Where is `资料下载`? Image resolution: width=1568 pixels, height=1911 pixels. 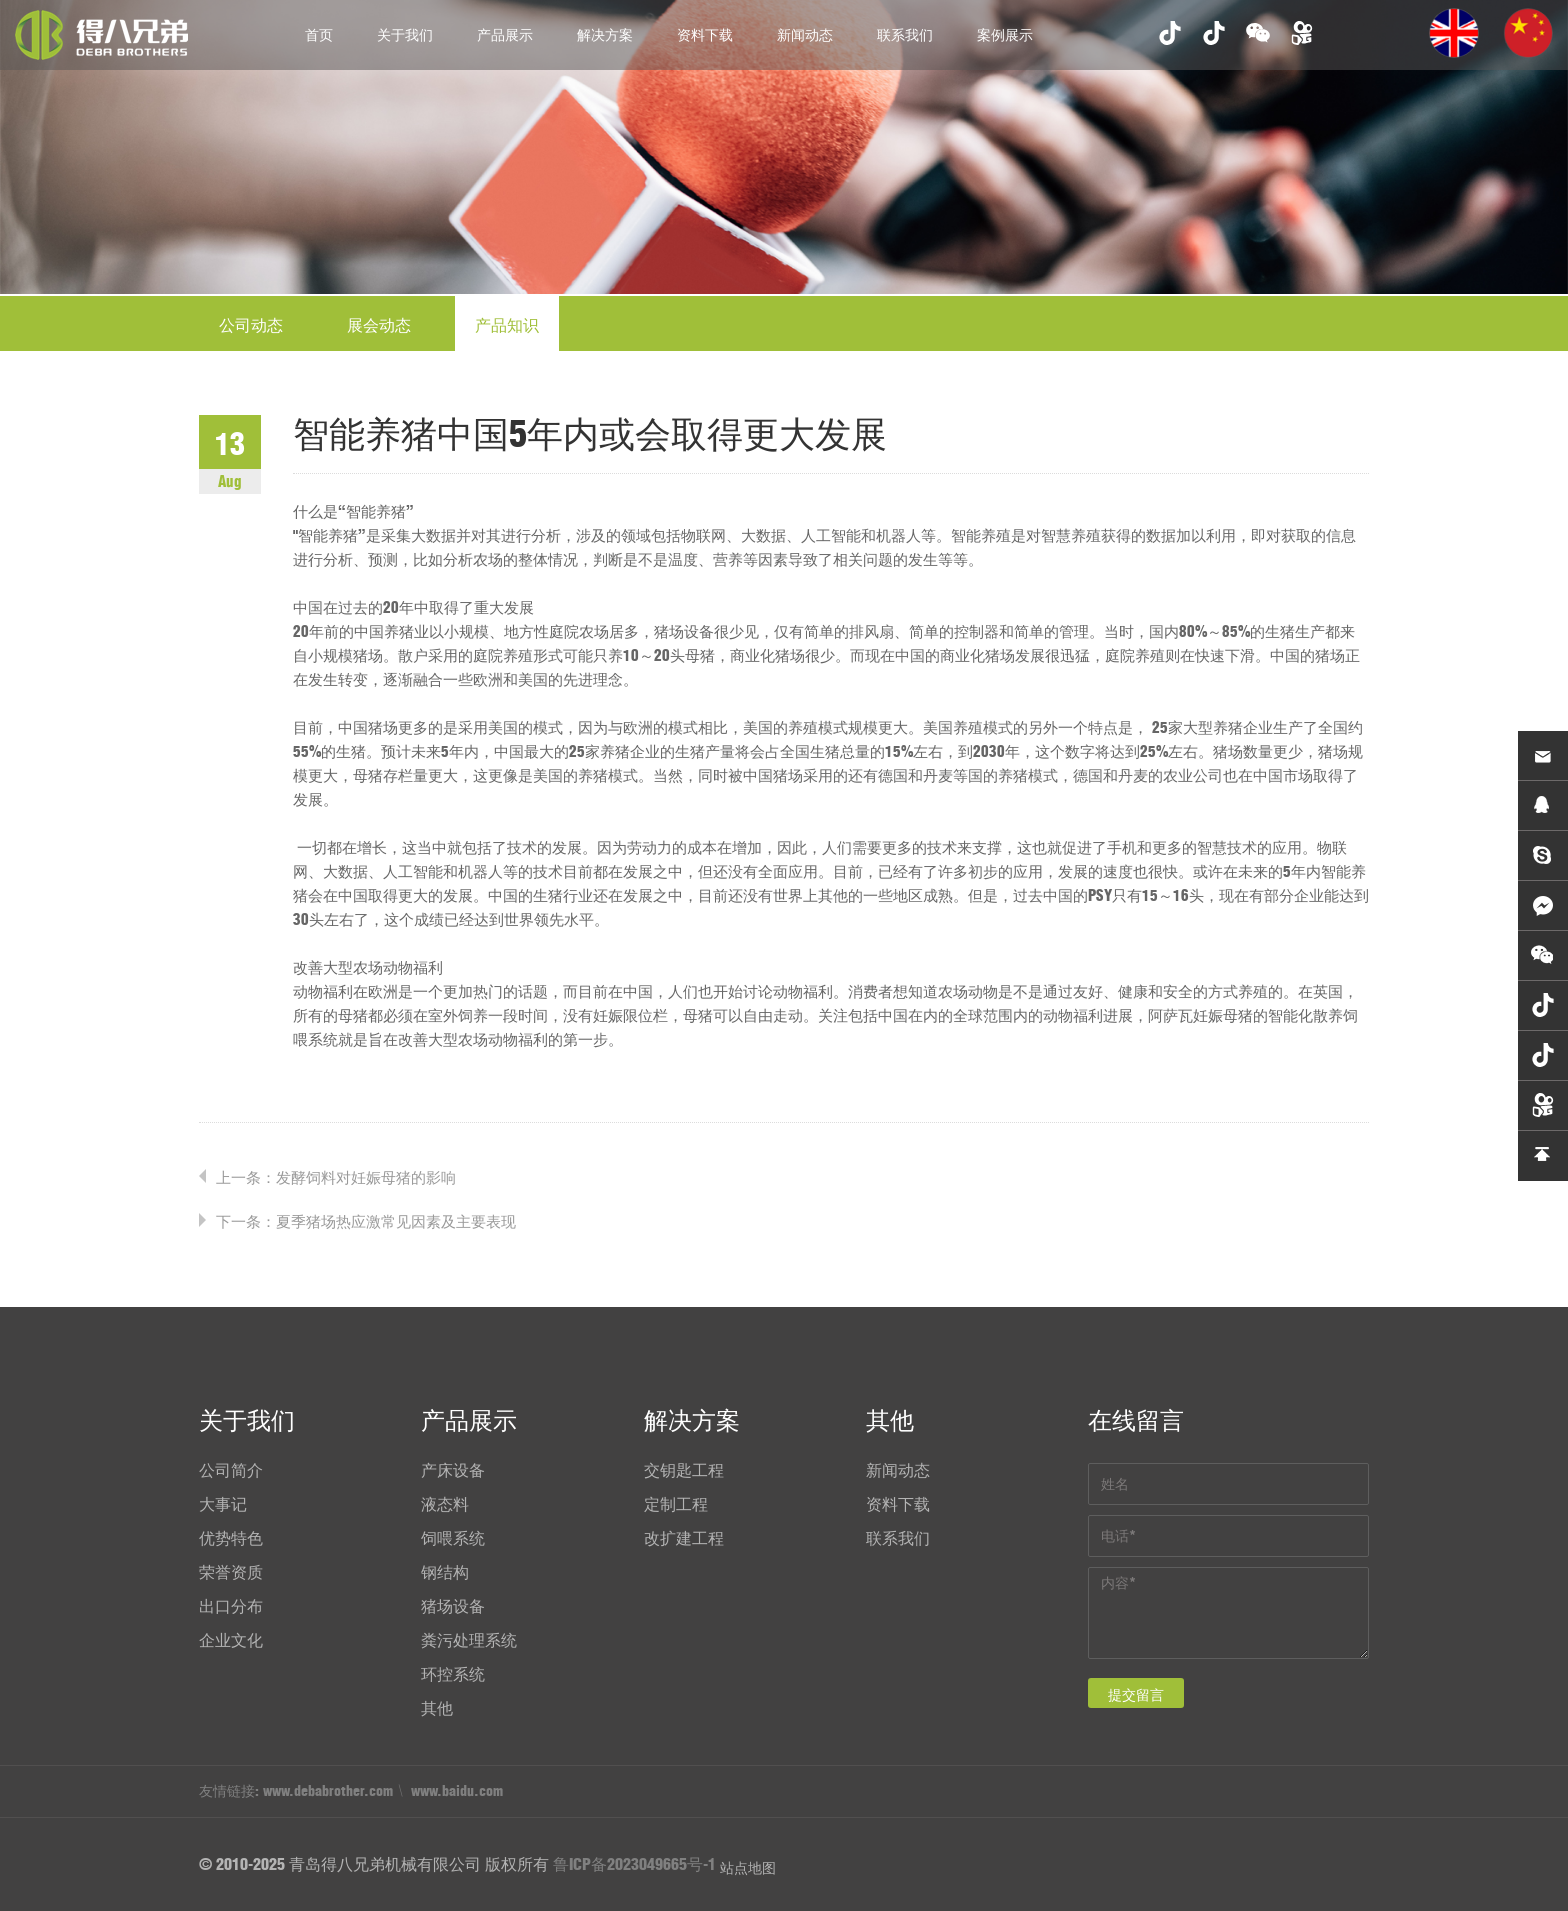 资料下载 is located at coordinates (705, 35).